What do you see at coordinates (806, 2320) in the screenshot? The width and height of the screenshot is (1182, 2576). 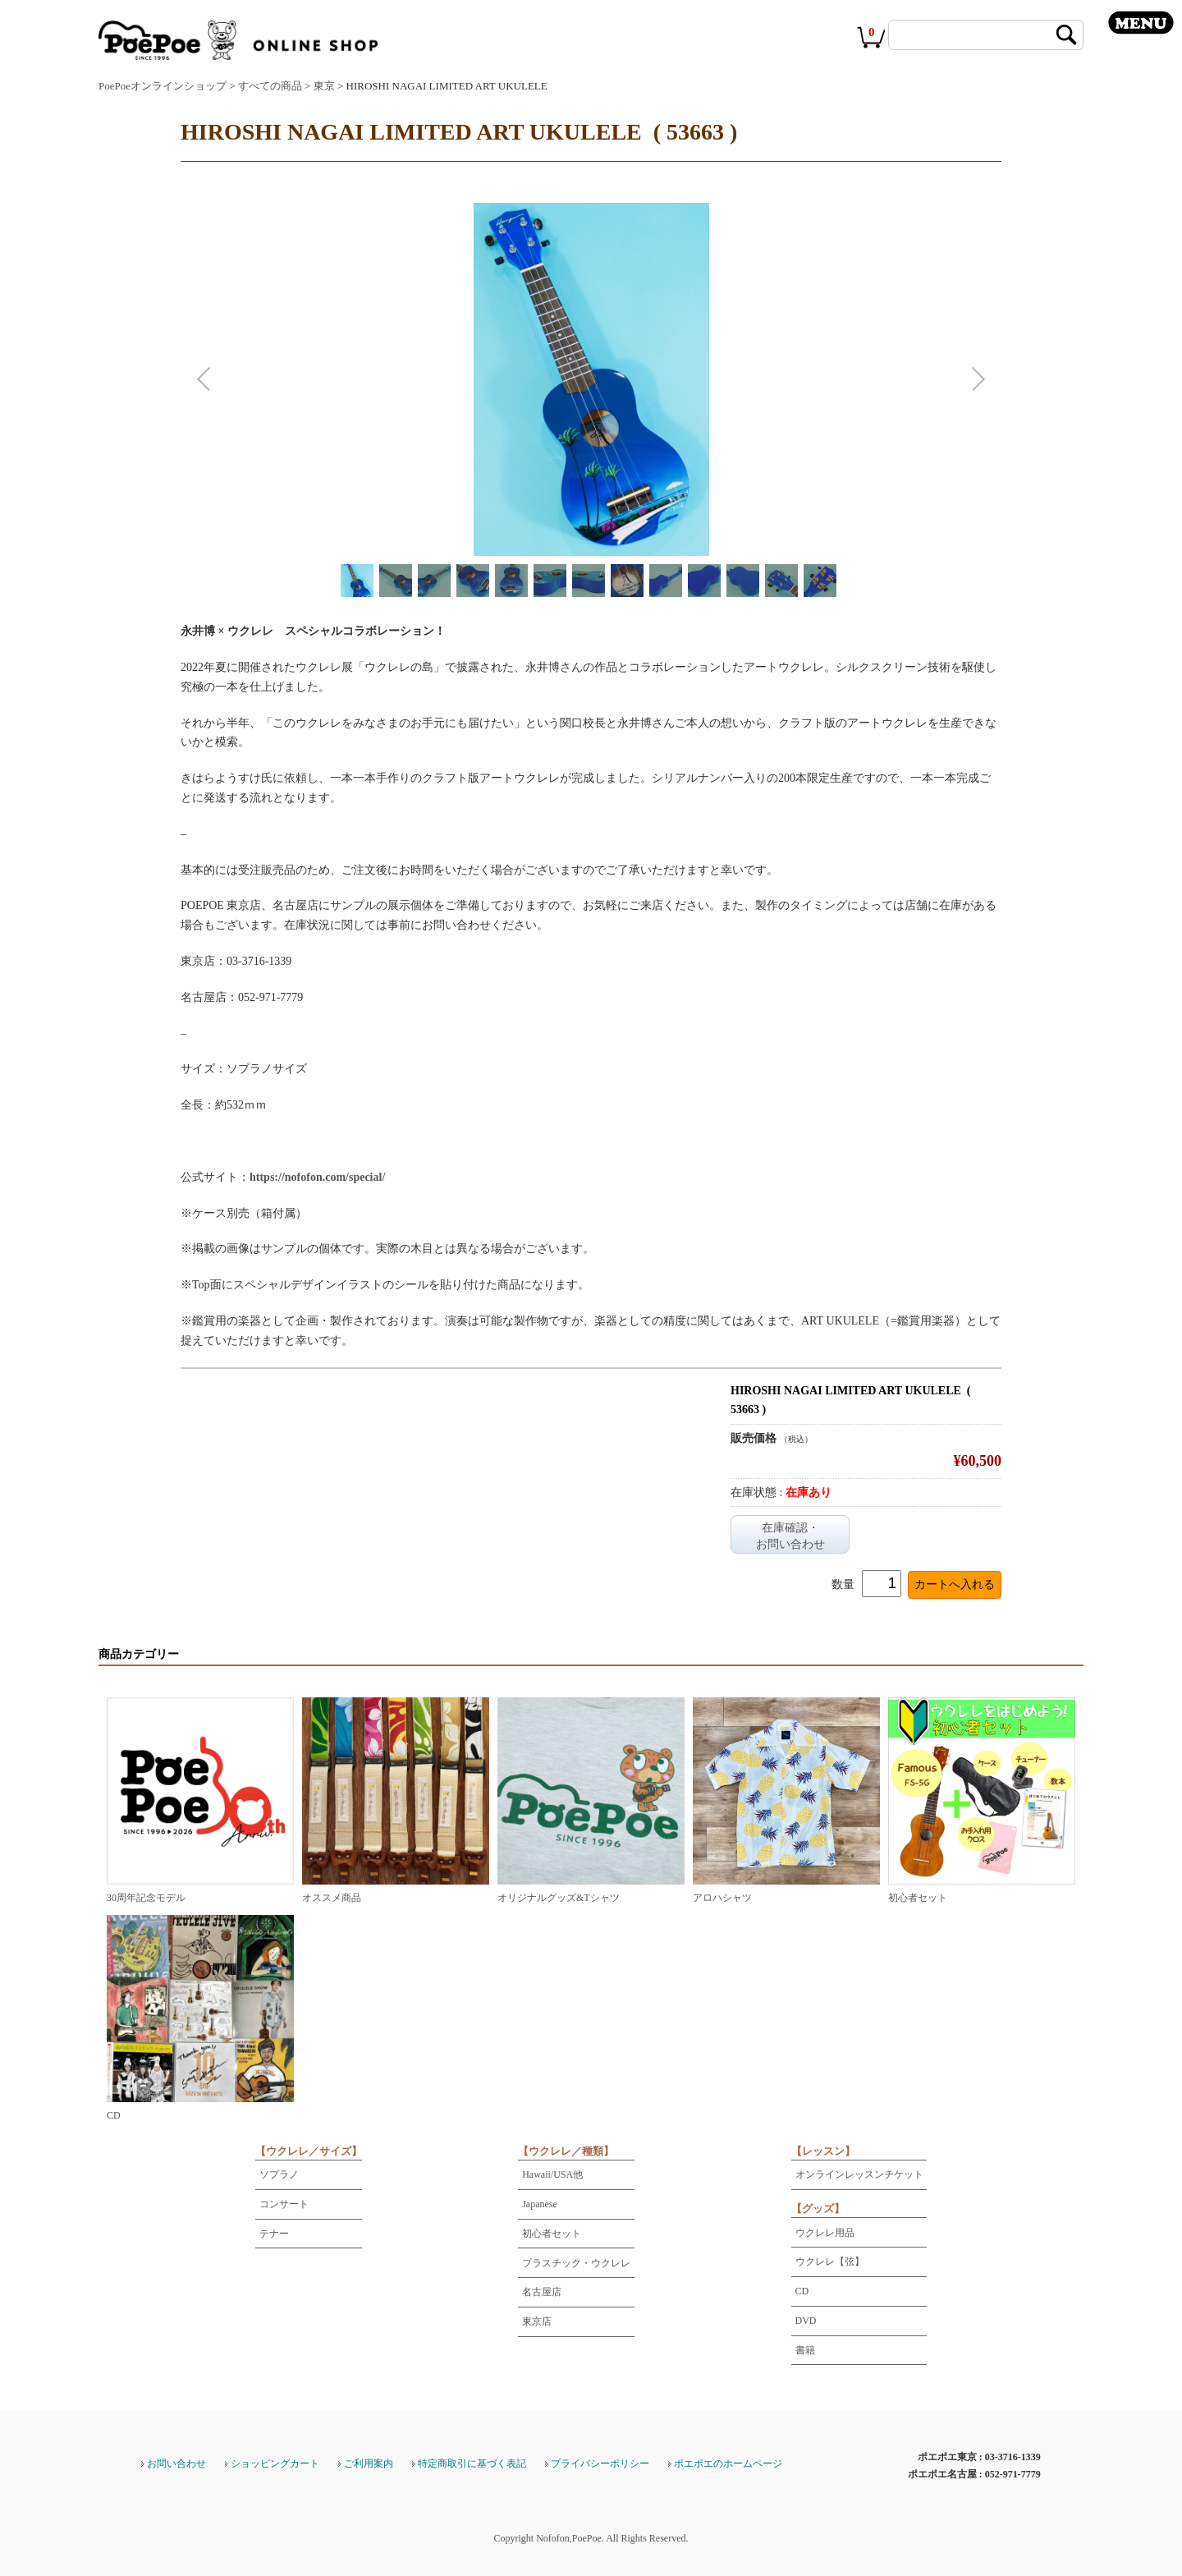 I see `DVD` at bounding box center [806, 2320].